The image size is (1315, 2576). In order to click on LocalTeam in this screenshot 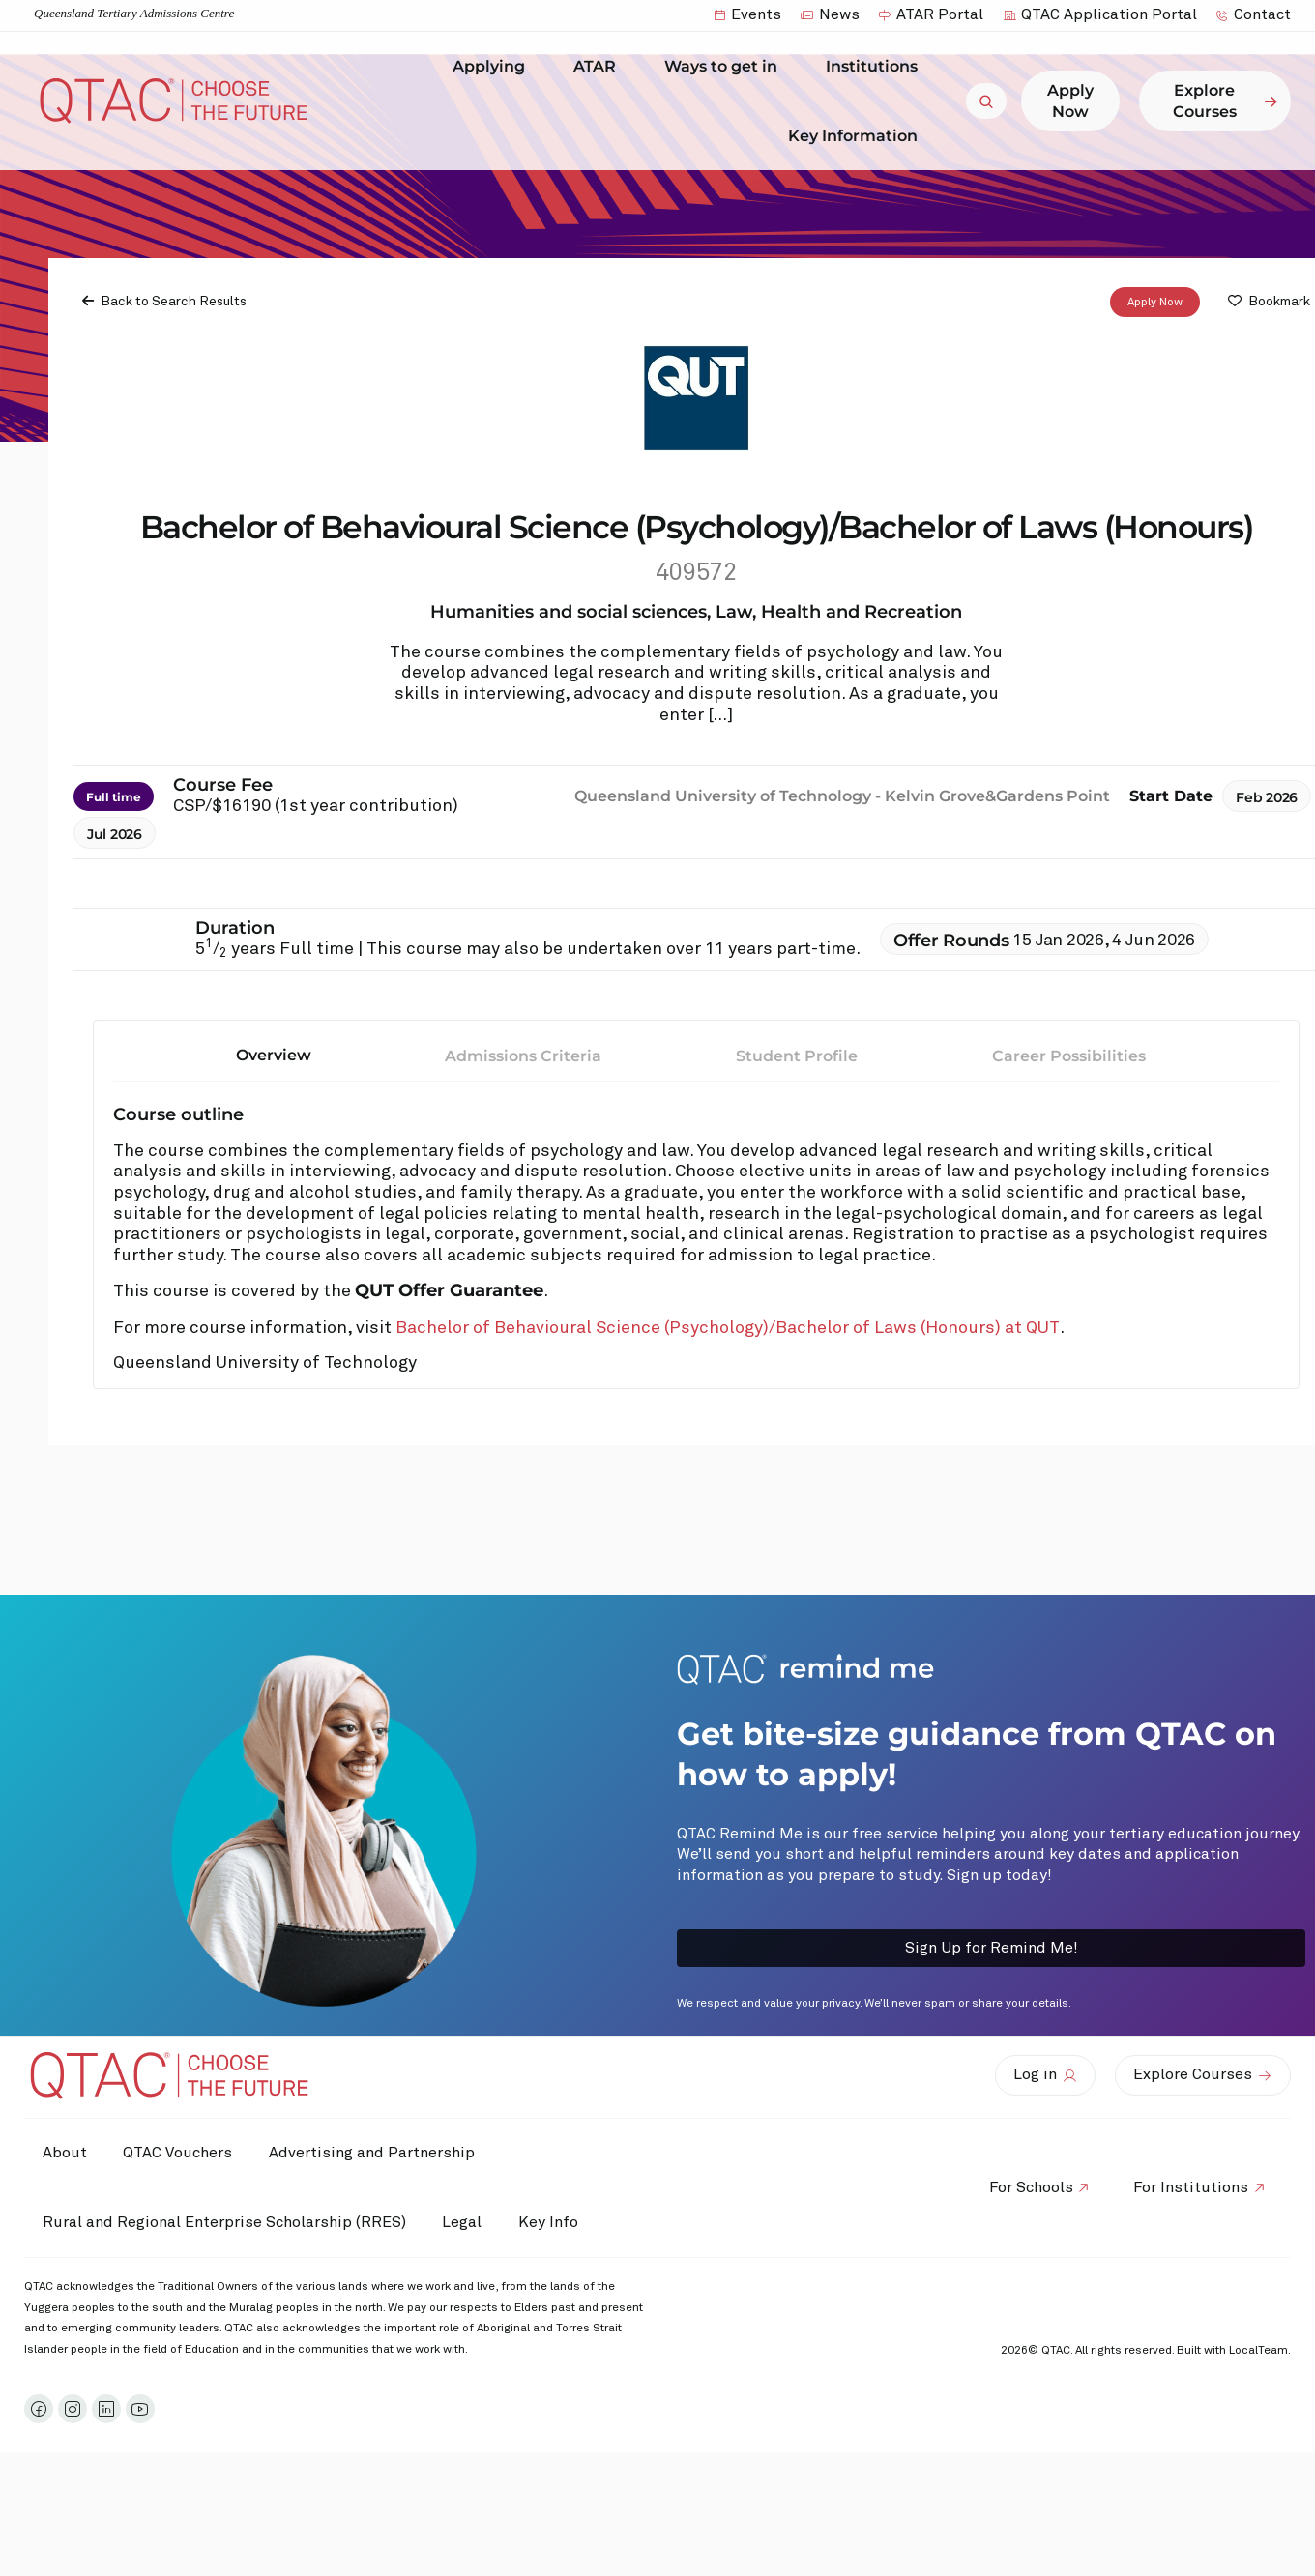, I will do `click(1258, 2351)`.